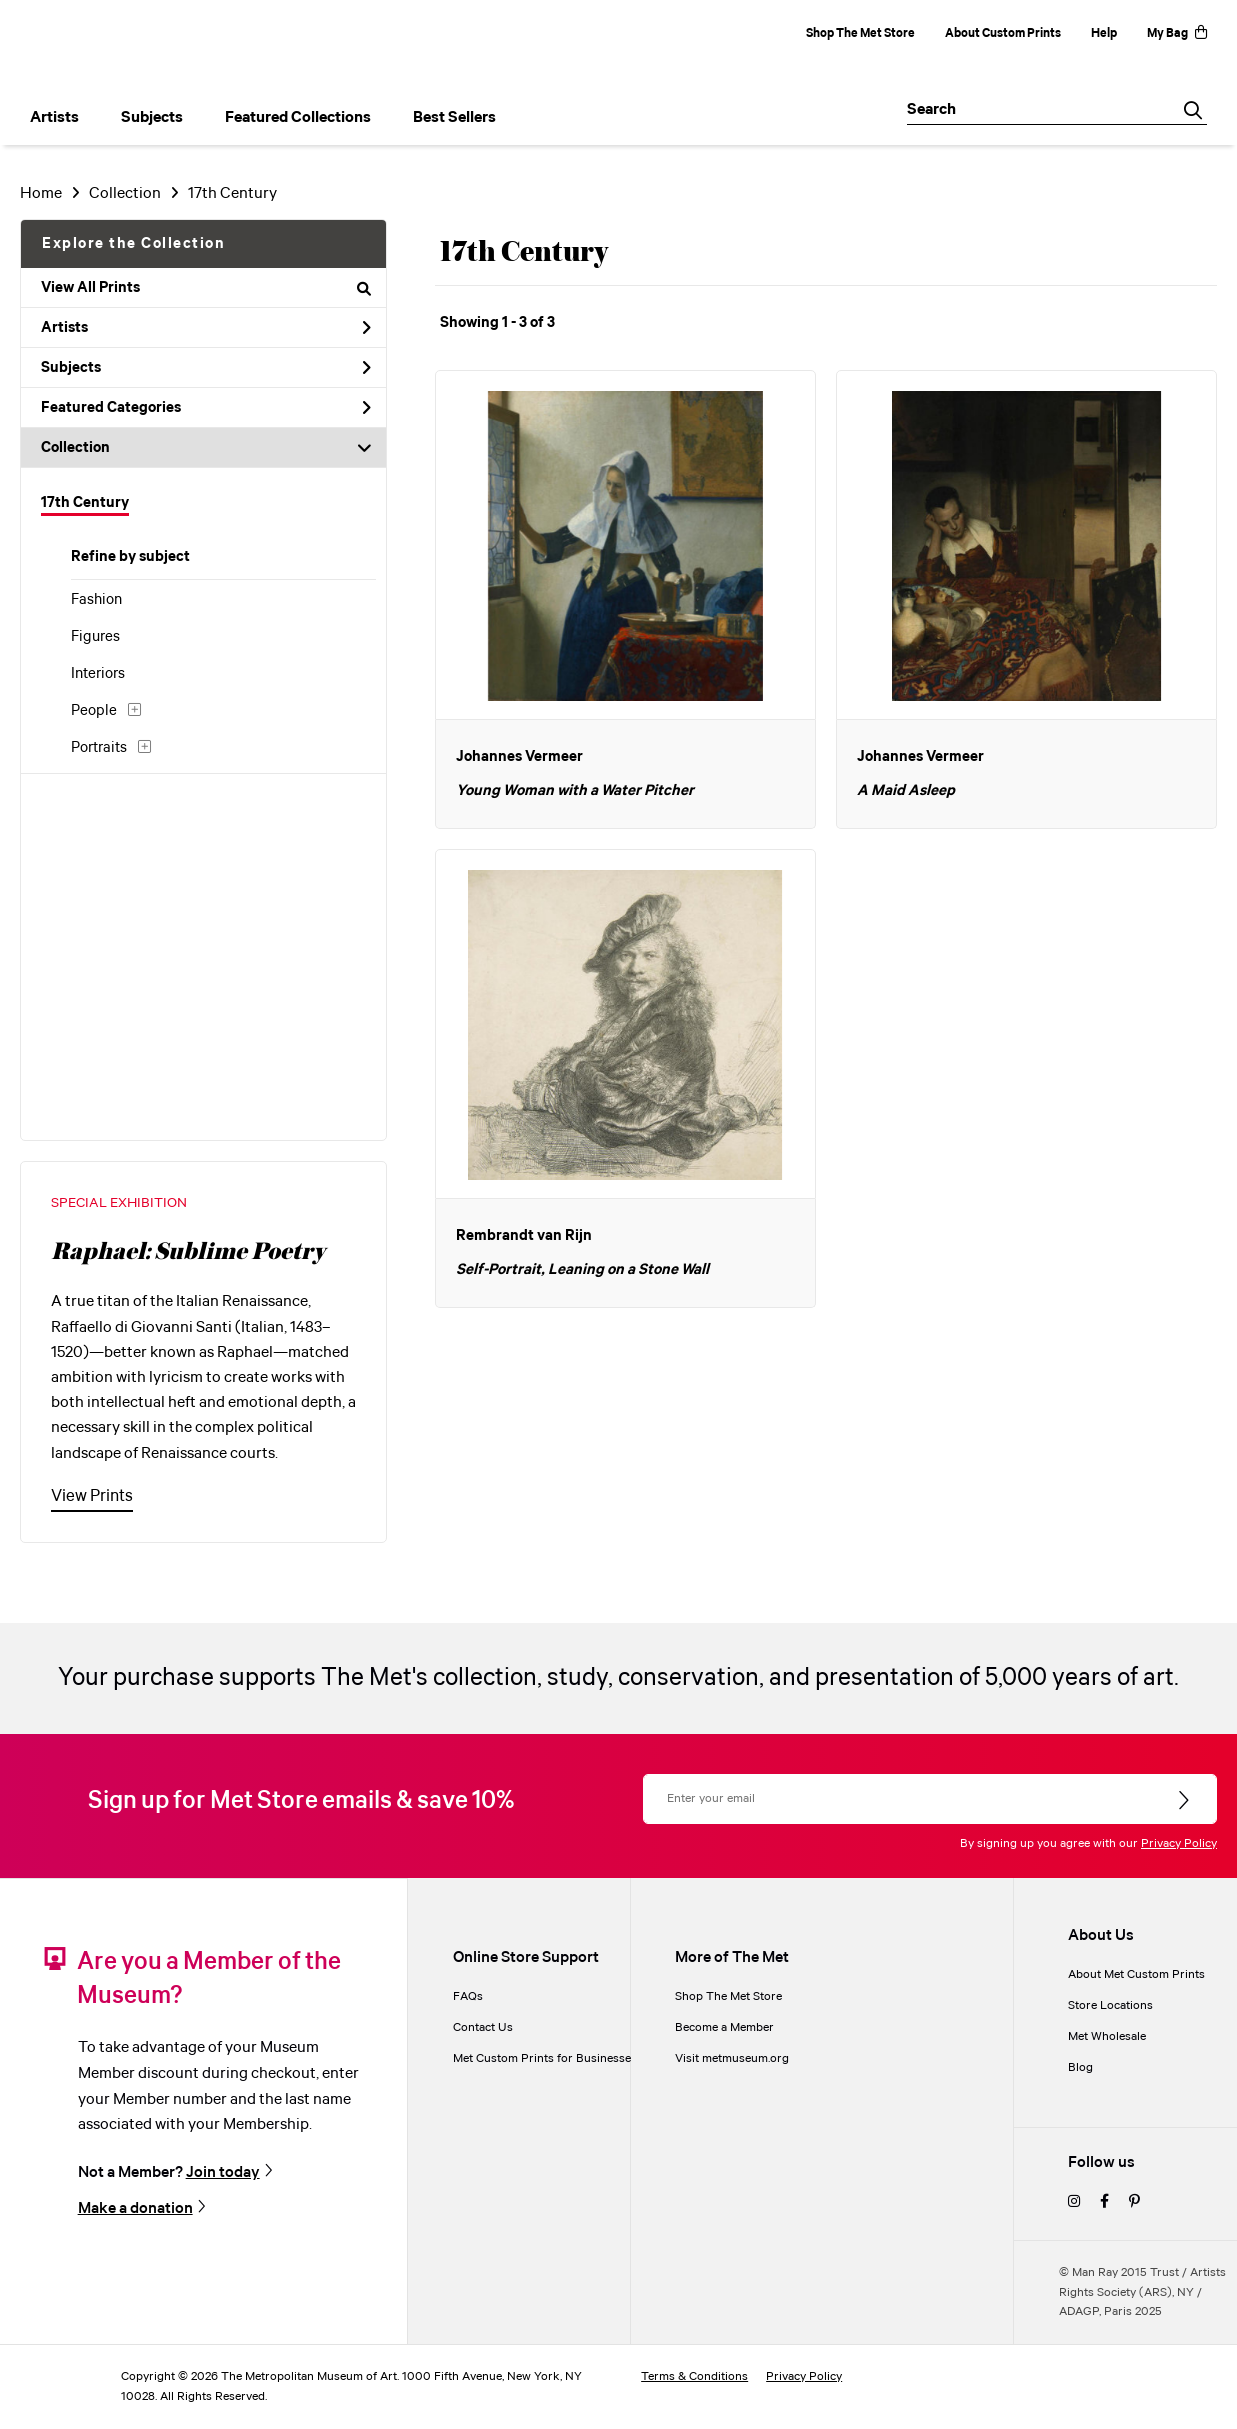 The height and width of the screenshot is (2429, 1237). Describe the element at coordinates (95, 637) in the screenshot. I see `Figures` at that location.